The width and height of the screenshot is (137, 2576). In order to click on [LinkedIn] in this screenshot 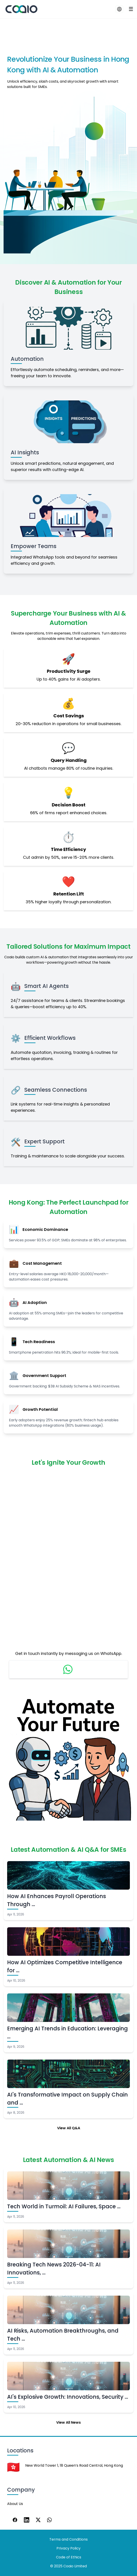, I will do `click(26, 2520)`.